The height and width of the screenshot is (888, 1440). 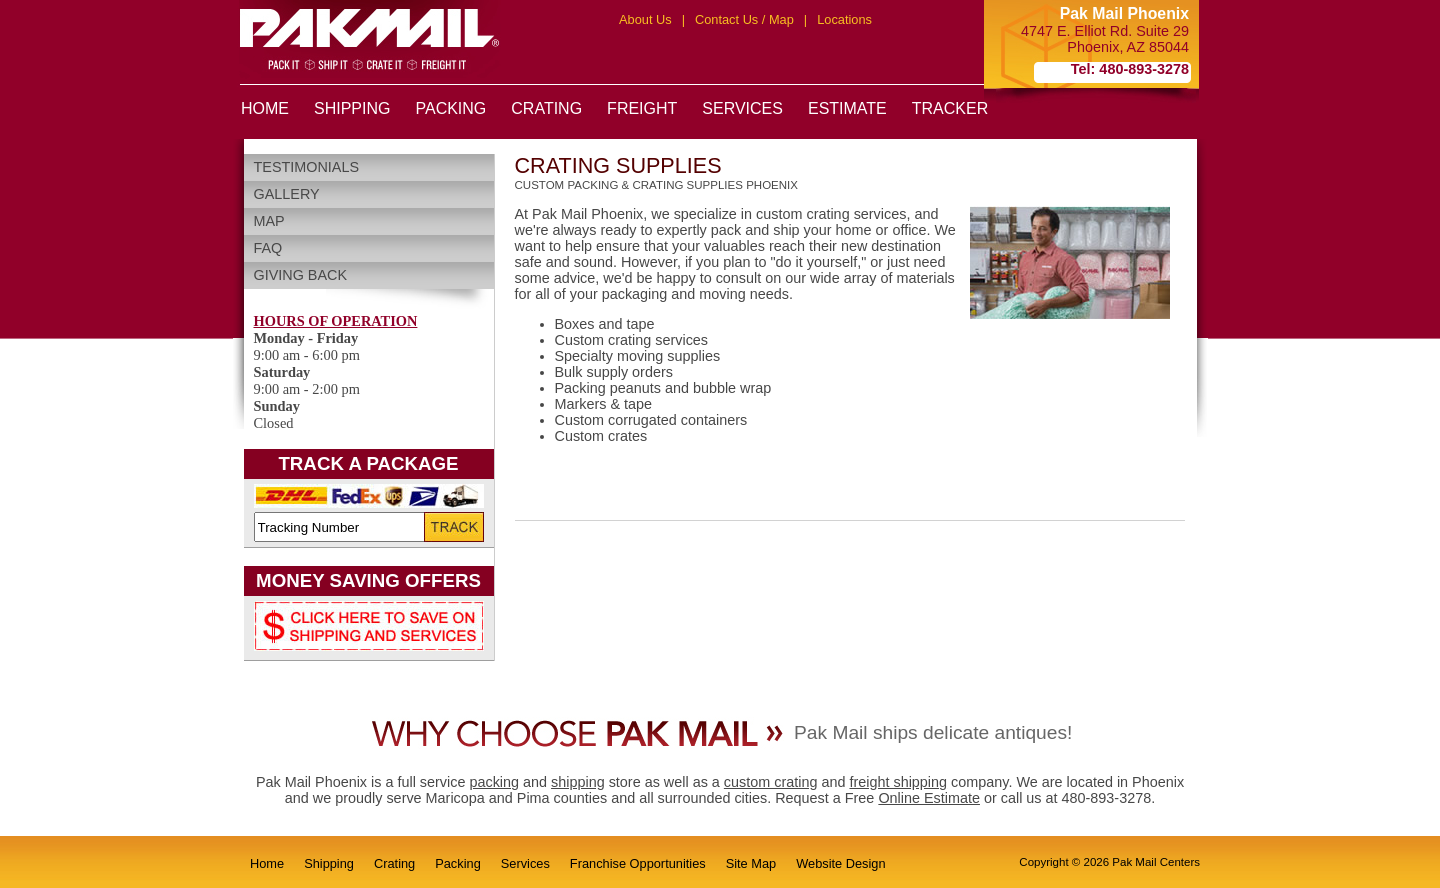 What do you see at coordinates (844, 19) in the screenshot?
I see `Locations` at bounding box center [844, 19].